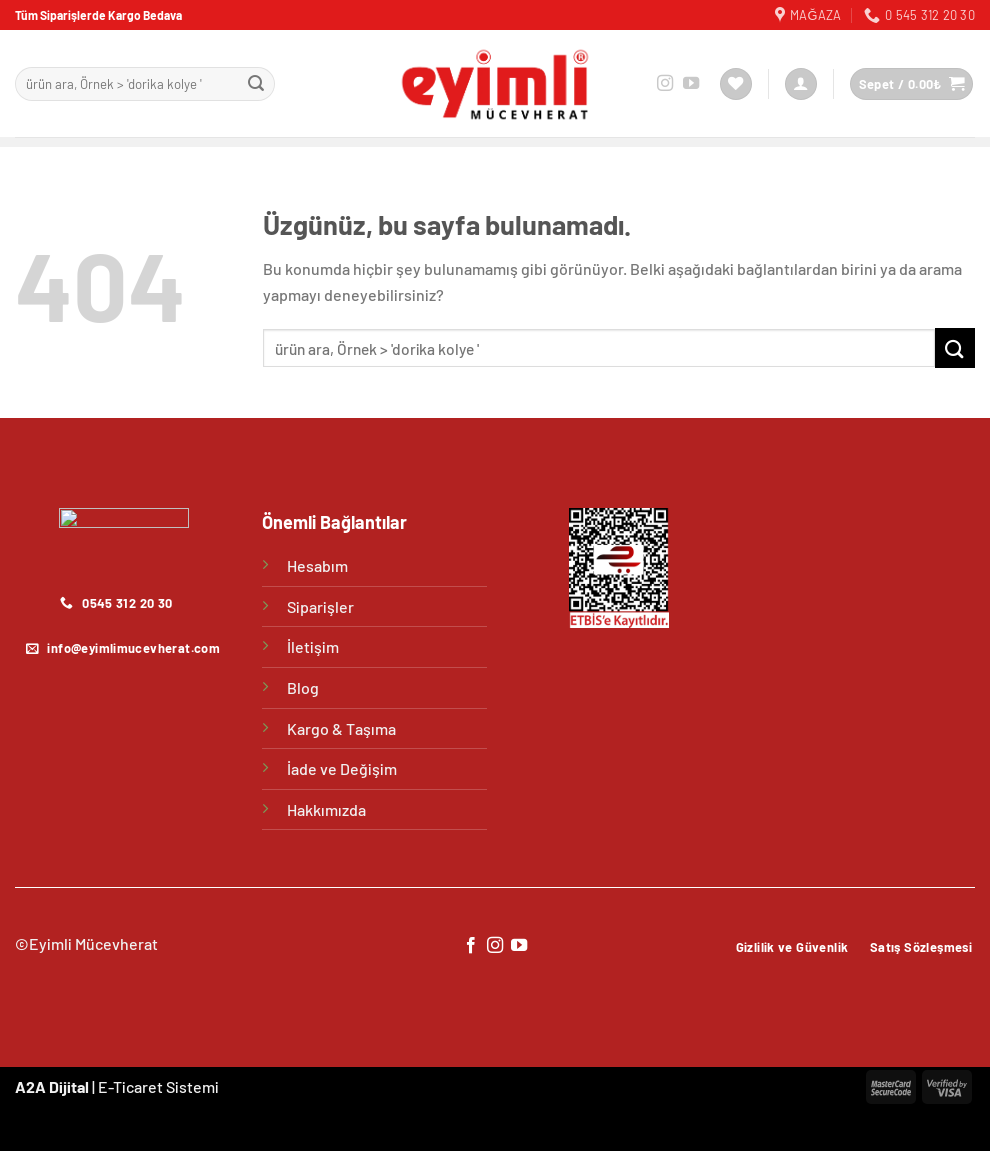 The width and height of the screenshot is (990, 1151). Describe the element at coordinates (691, 84) in the screenshot. I see `[YouTube&apos; da takip et]` at that location.